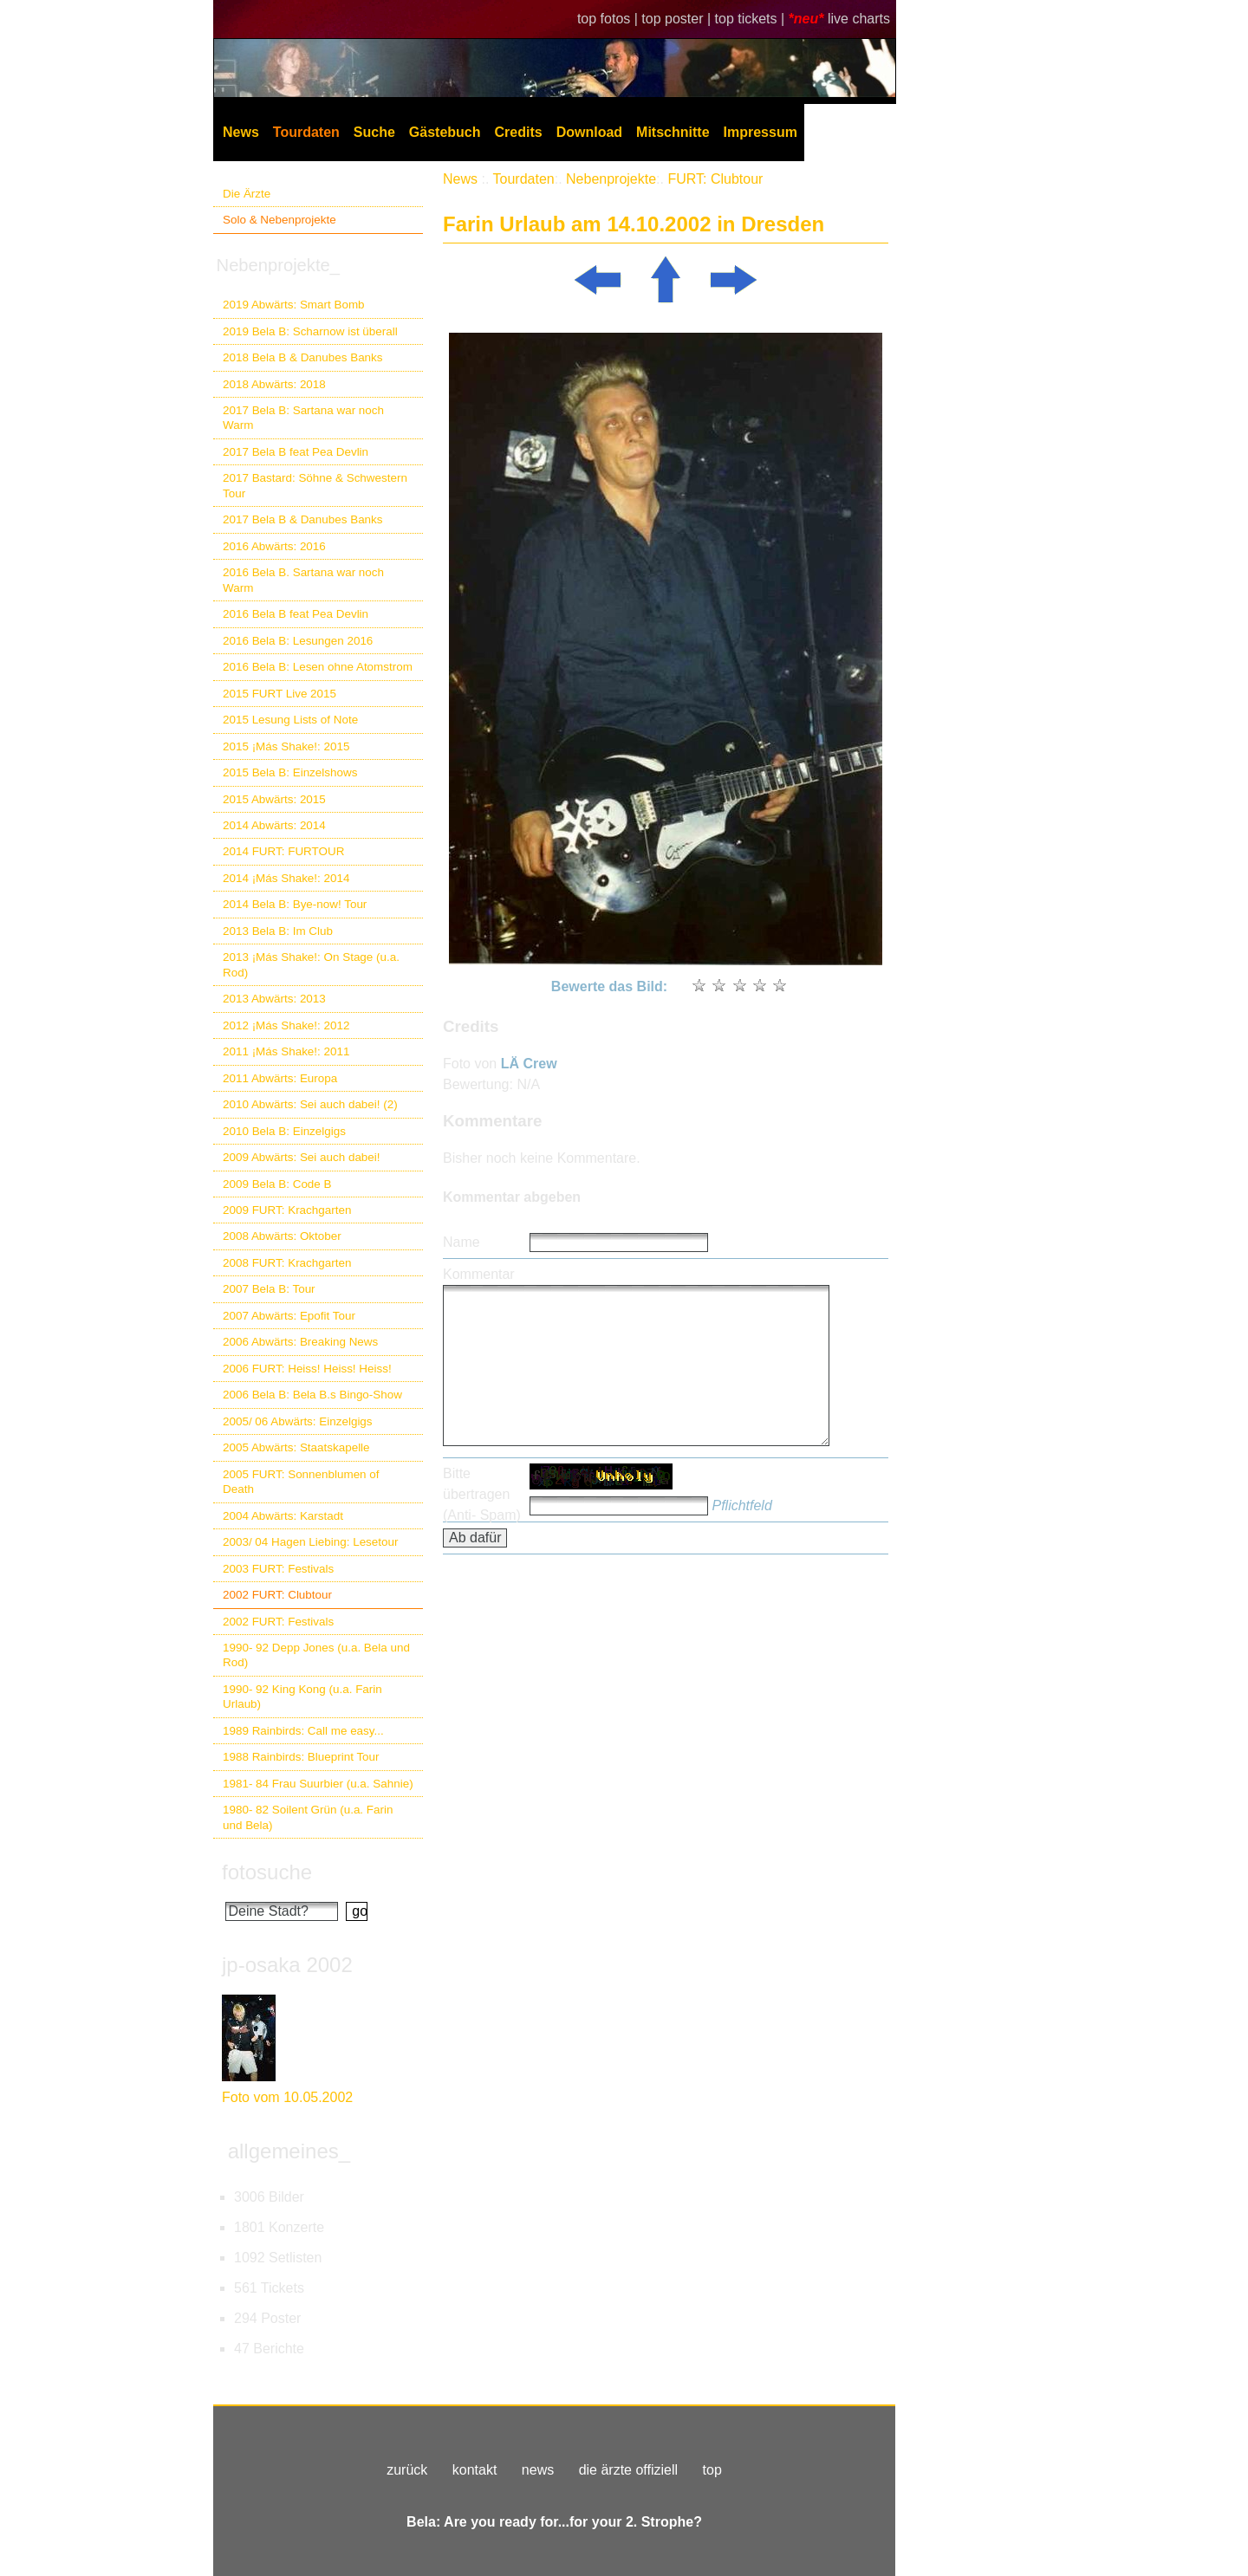  I want to click on 2014 FURT: FURTOUR, so click(283, 851).